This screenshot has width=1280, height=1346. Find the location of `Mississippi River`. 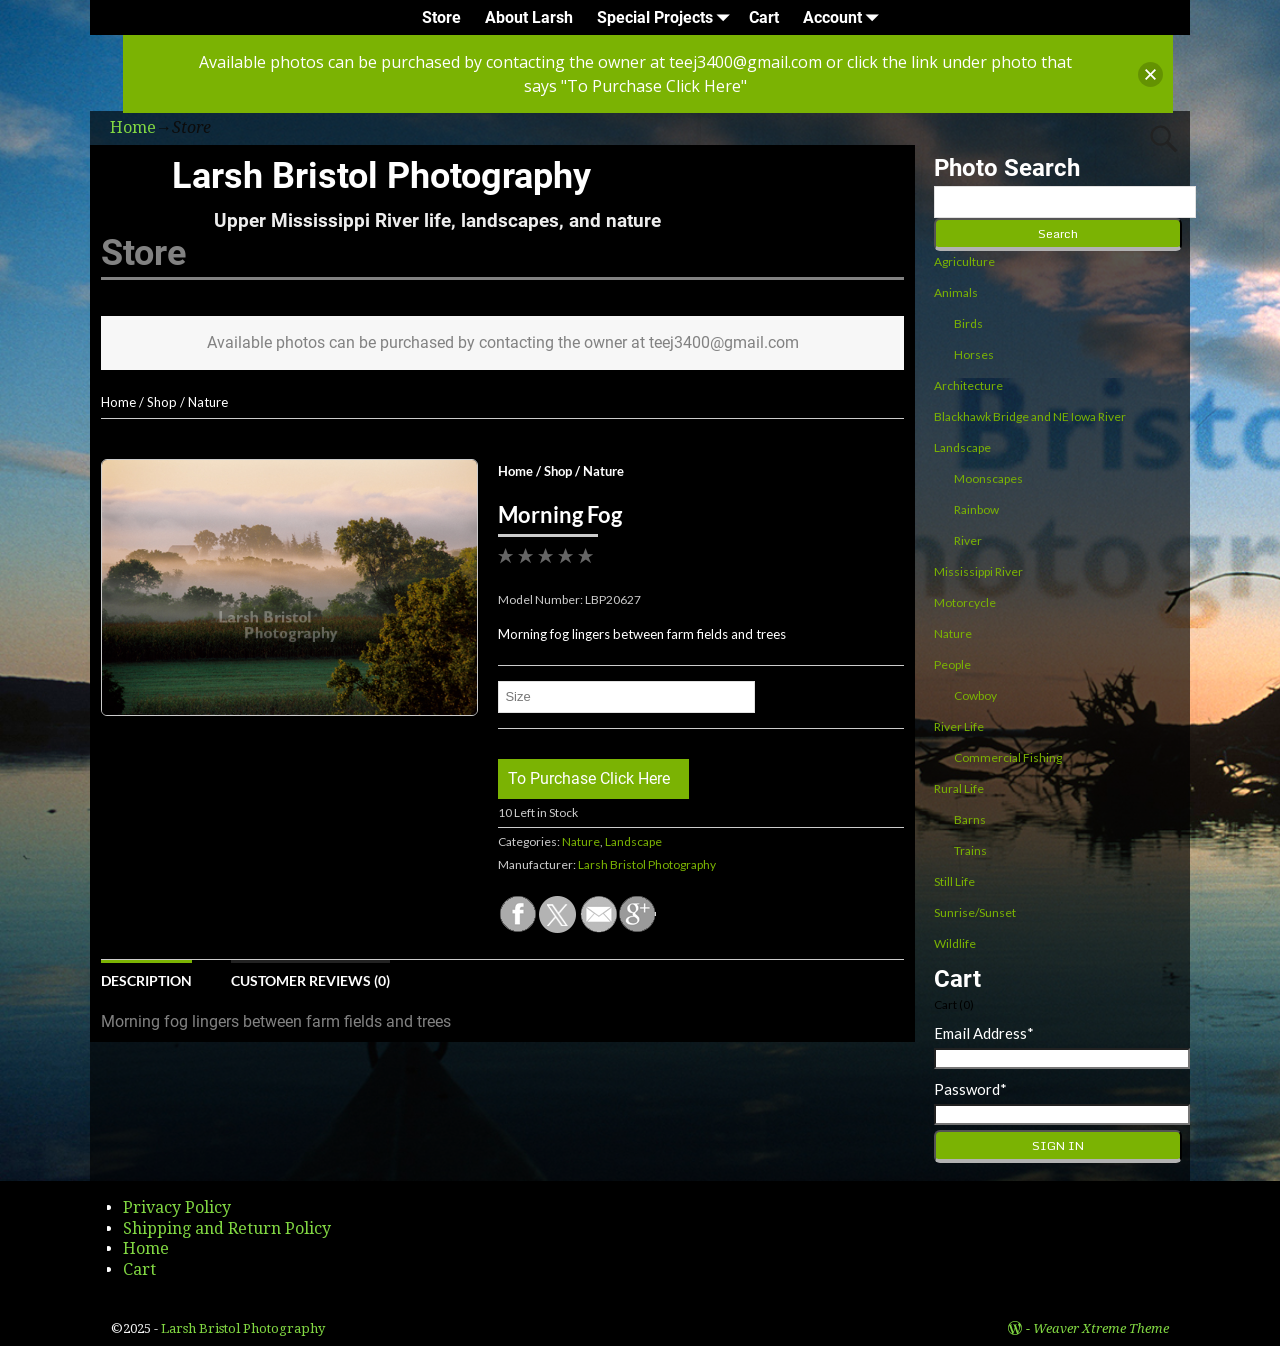

Mississippi River is located at coordinates (978, 571).